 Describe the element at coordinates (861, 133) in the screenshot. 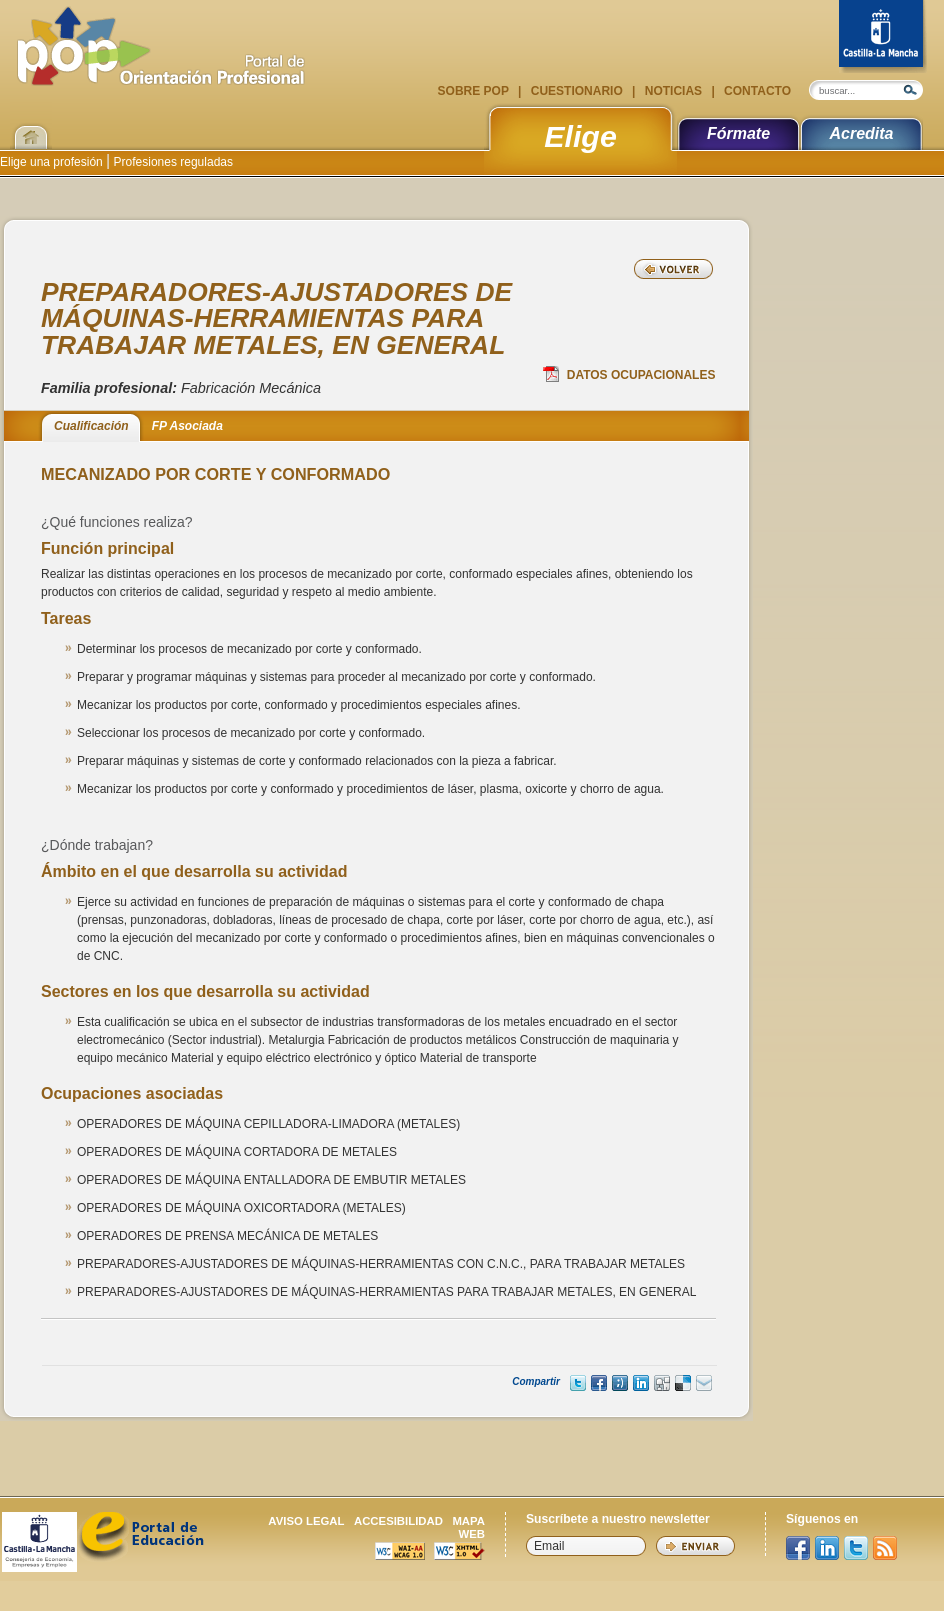

I see `Acredita` at that location.